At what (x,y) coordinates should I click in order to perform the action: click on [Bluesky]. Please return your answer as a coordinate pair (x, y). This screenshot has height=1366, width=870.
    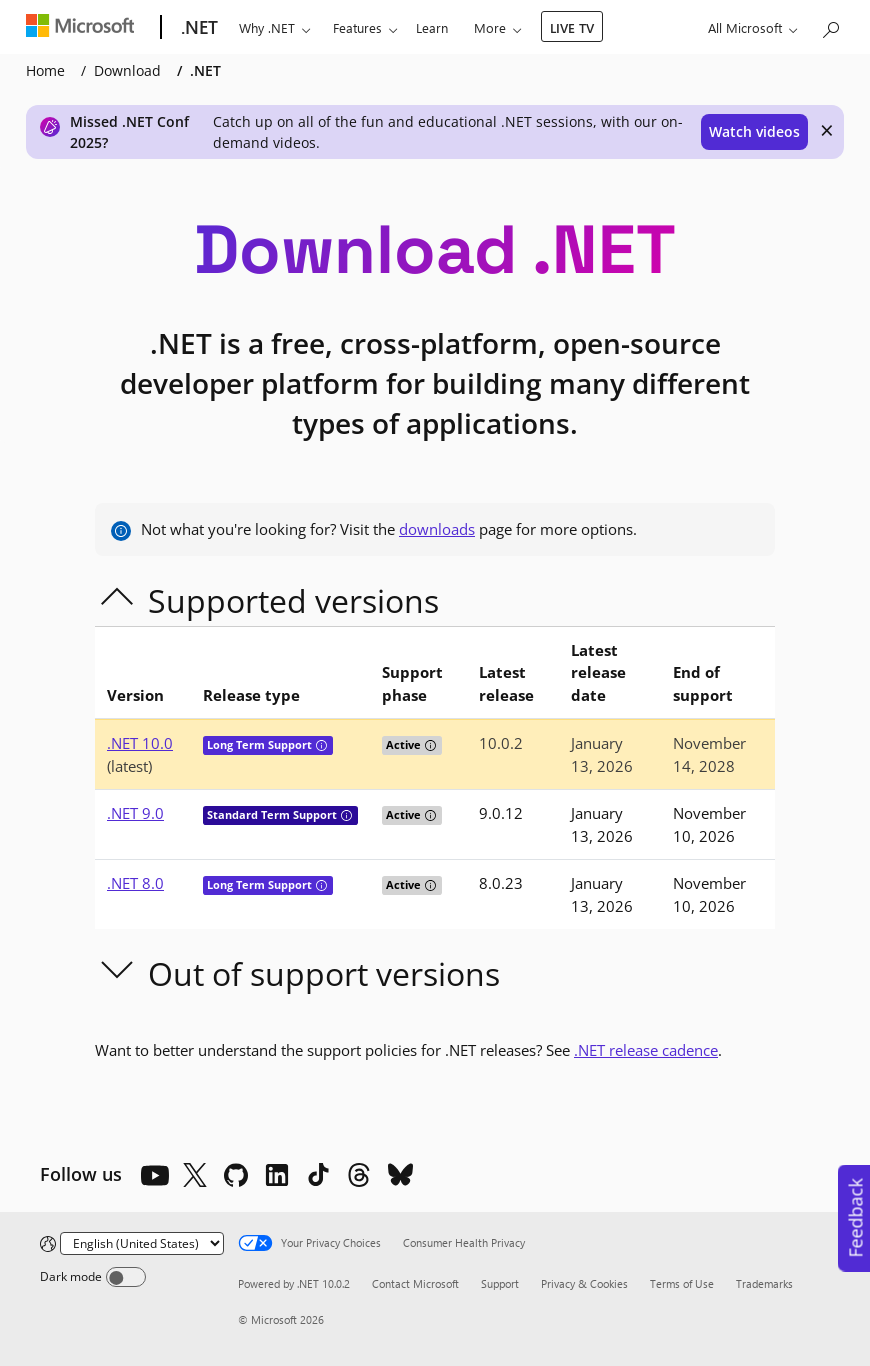
    Looking at the image, I should click on (400, 1175).